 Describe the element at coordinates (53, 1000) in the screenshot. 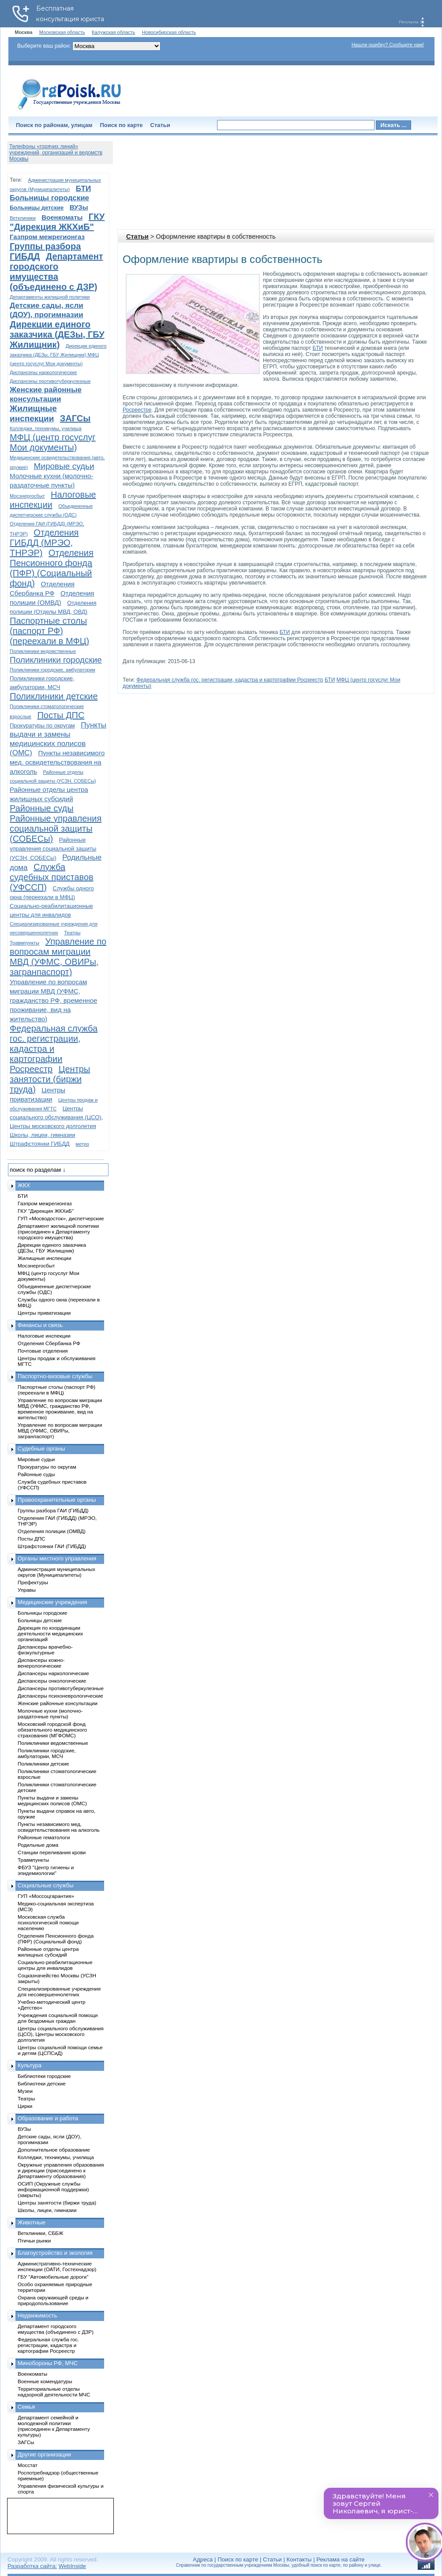

I see `Управление по вопросам миграции МВД (УФМС, гражданство РФ, временное проживание, вид на жительство)` at that location.